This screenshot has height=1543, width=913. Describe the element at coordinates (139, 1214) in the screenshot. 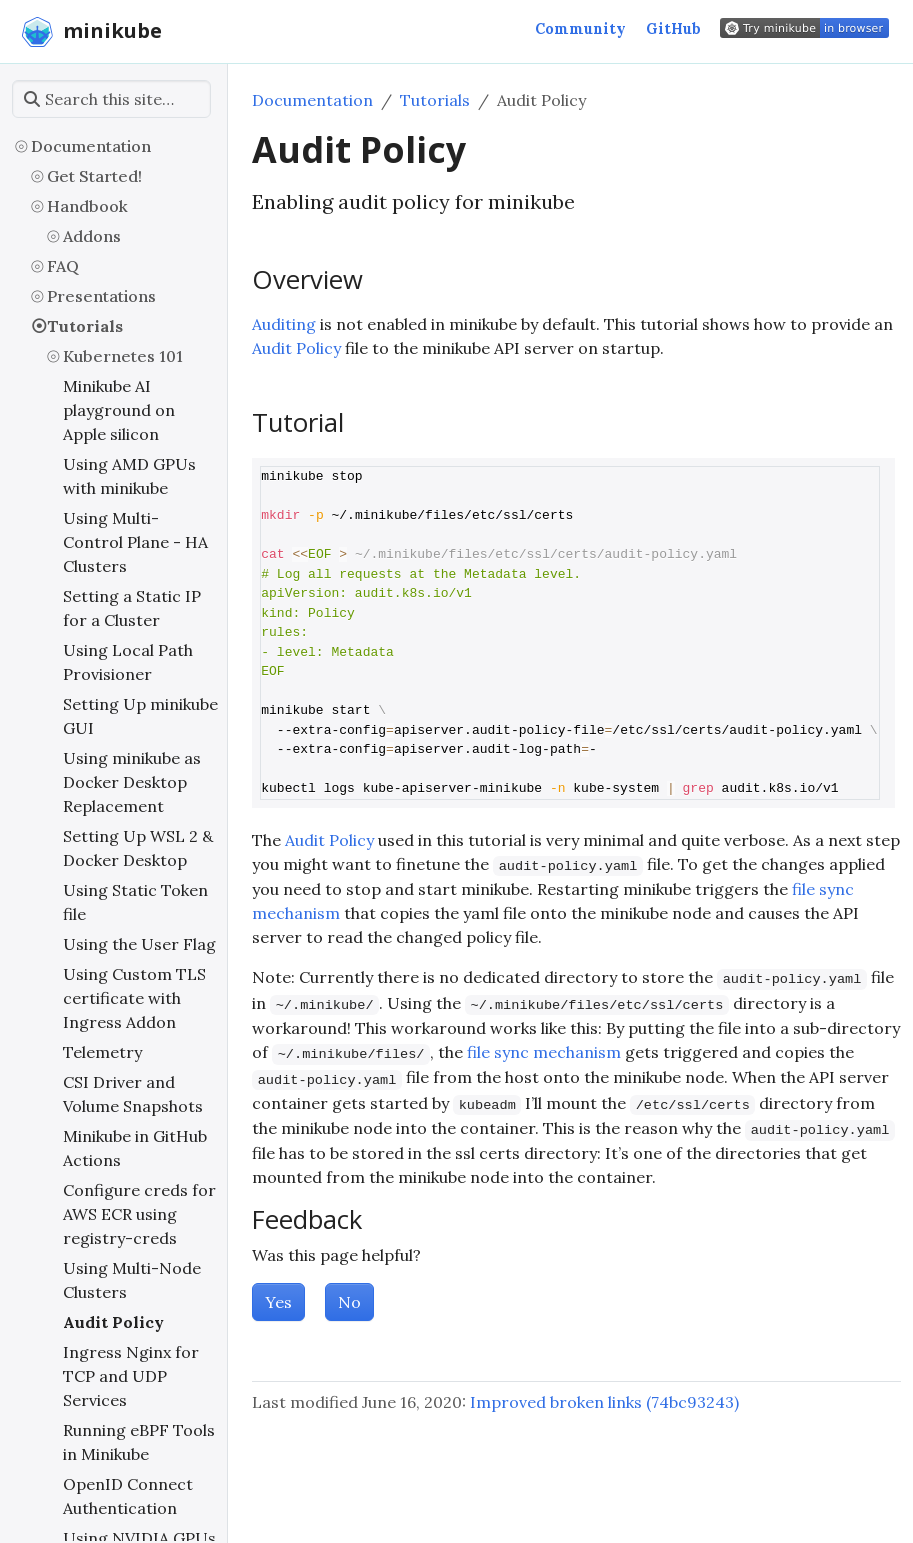

I see `Configure creds for AWS ECR using registry-creds` at that location.